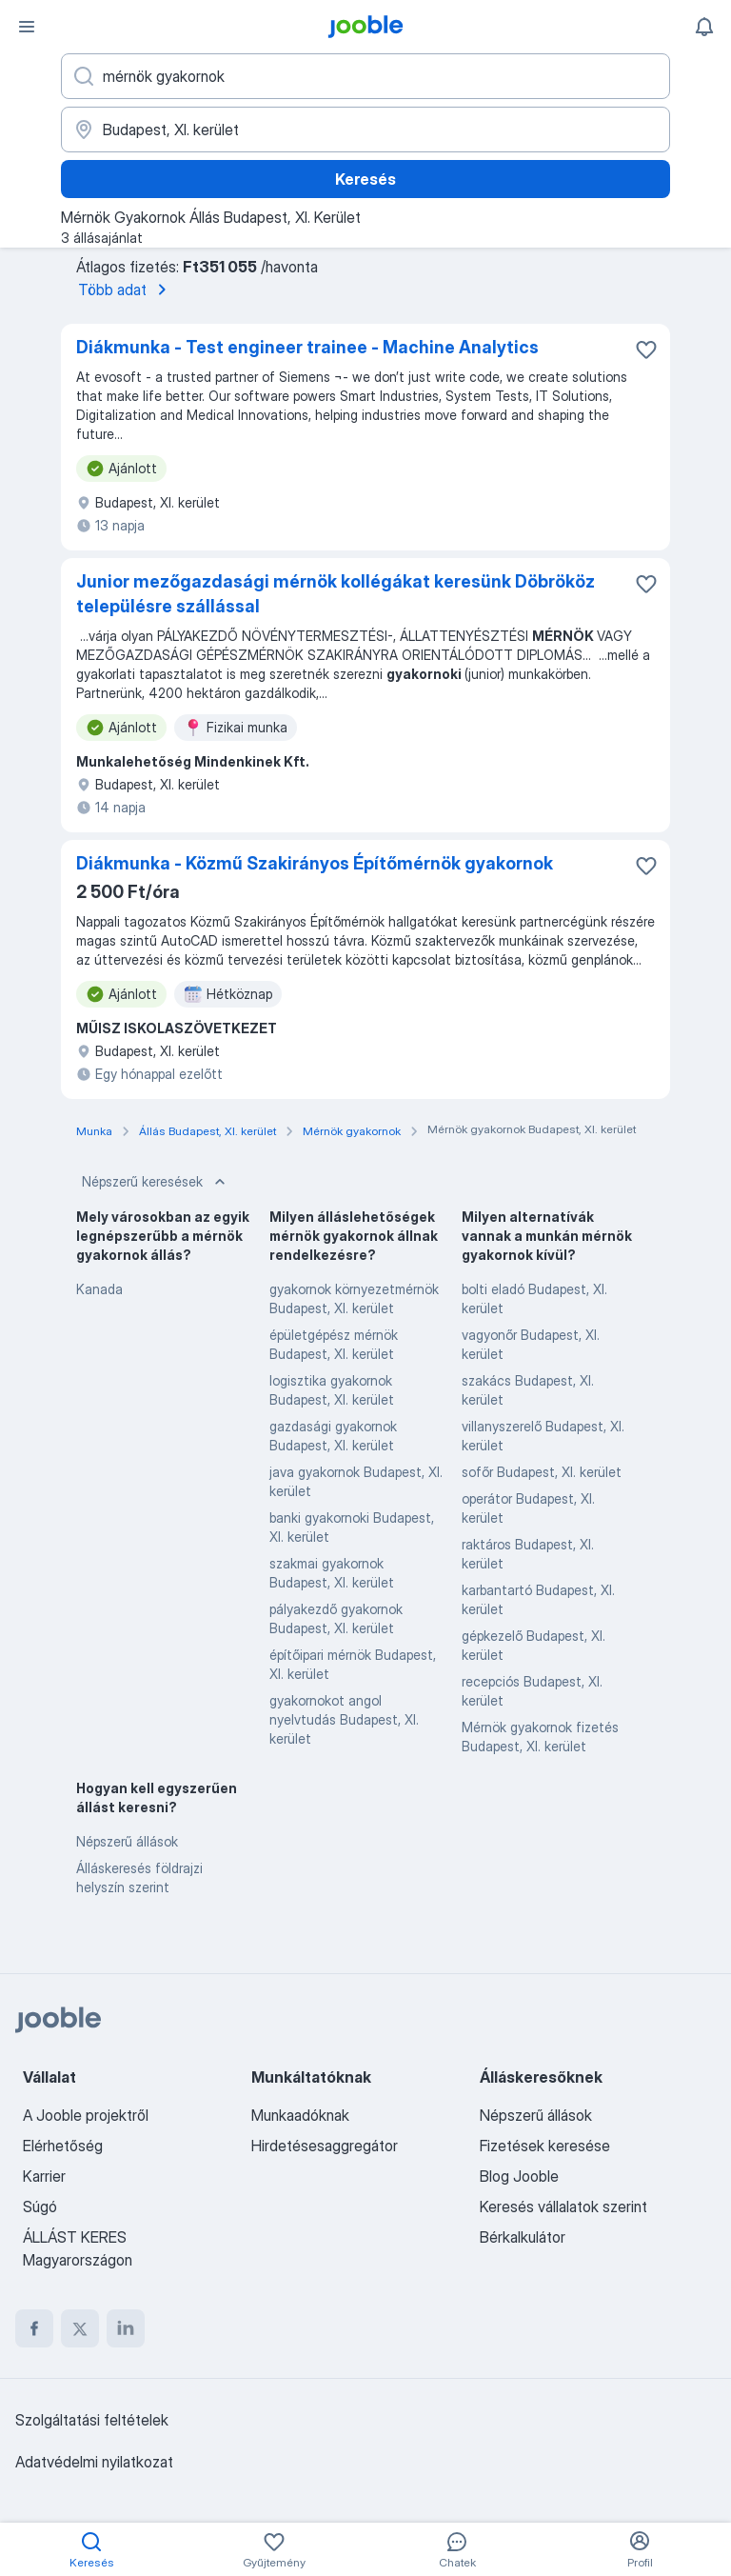 Image resolution: width=731 pixels, height=2576 pixels. I want to click on Munkaadóknak, so click(300, 2115).